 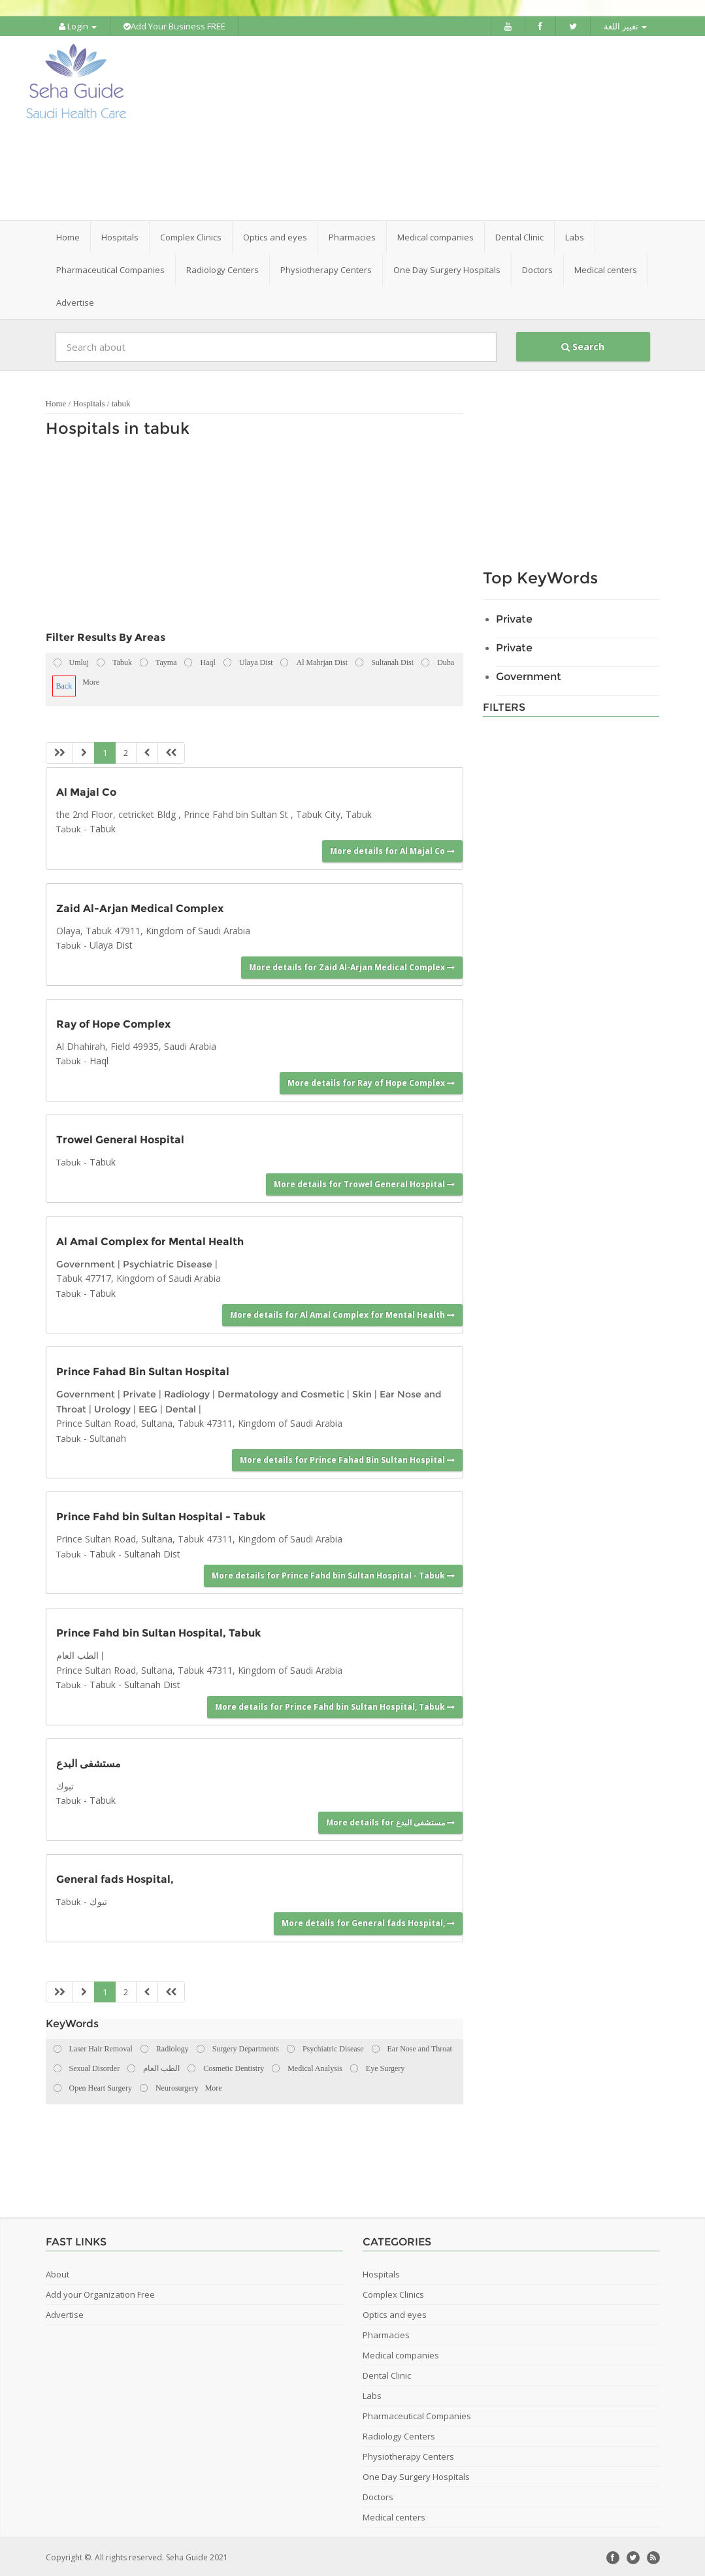 What do you see at coordinates (139, 1393) in the screenshot?
I see `Private` at bounding box center [139, 1393].